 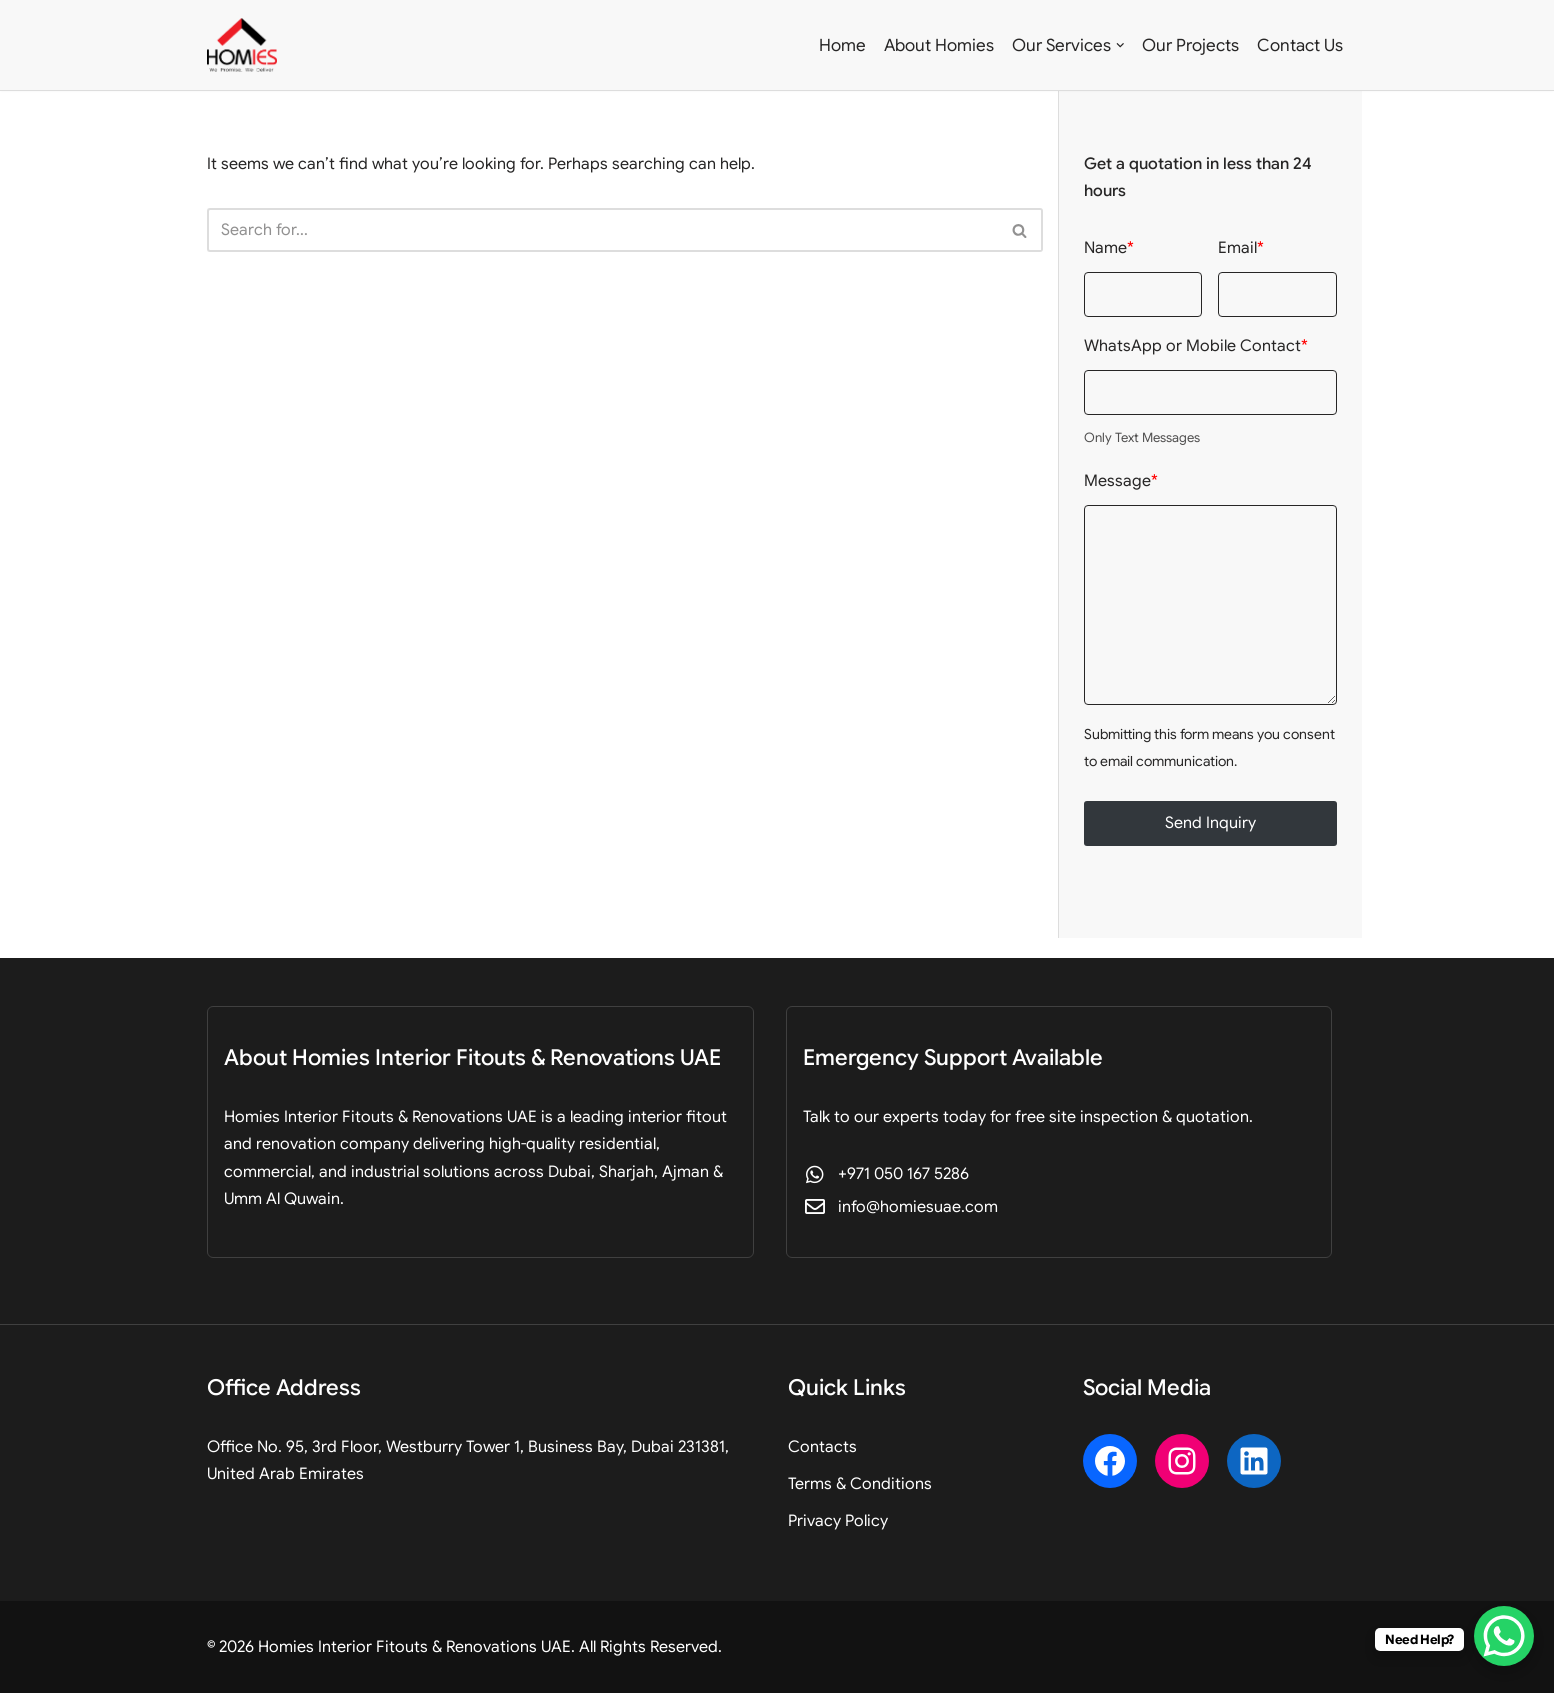 I want to click on Contact Us, so click(x=1300, y=45).